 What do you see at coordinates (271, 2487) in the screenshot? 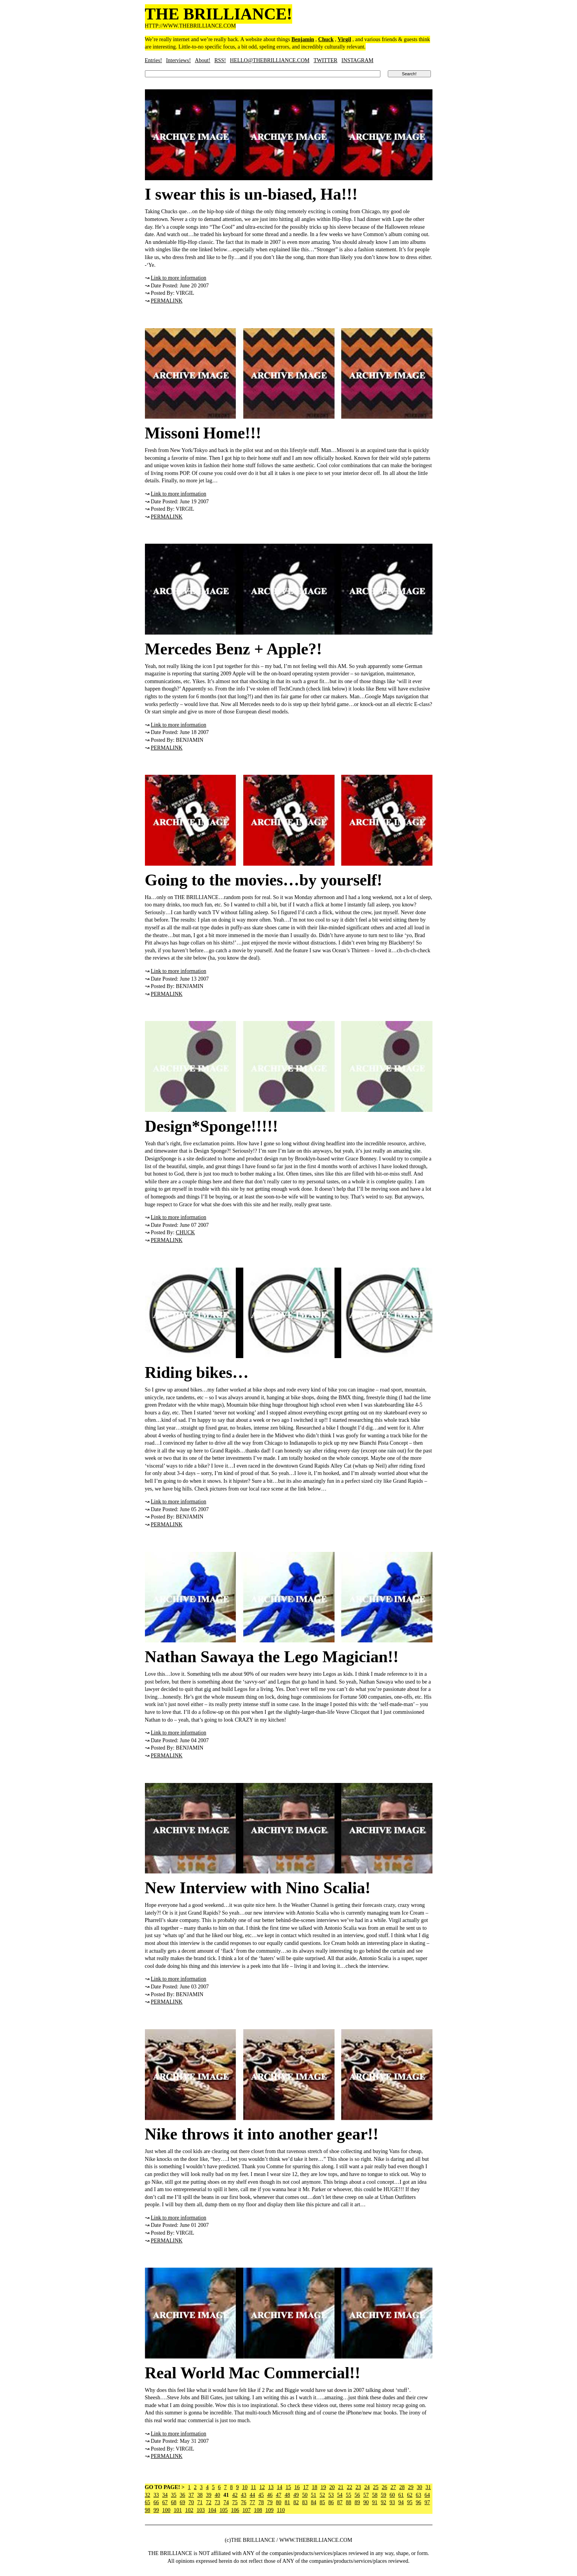
I see `13` at bounding box center [271, 2487].